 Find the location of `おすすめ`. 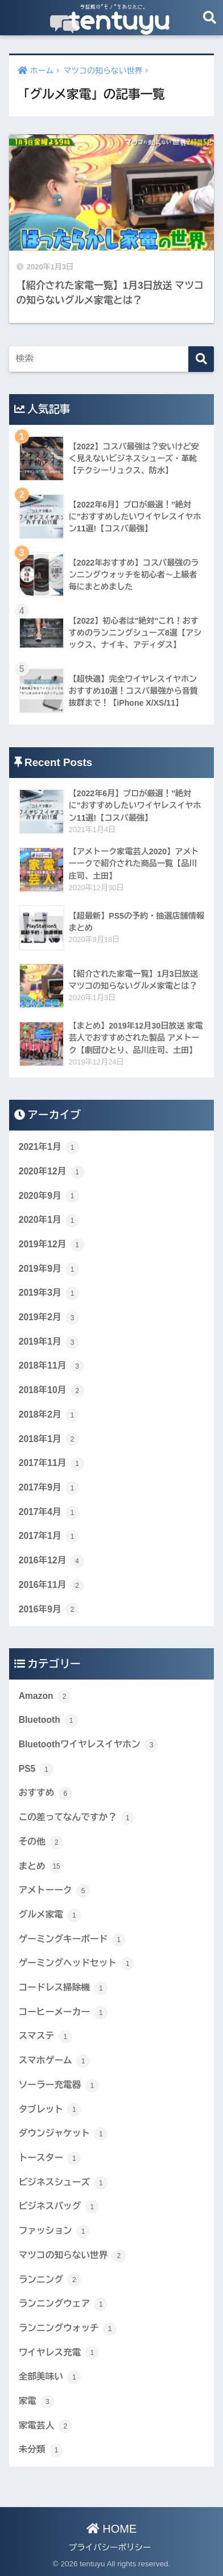

おすすめ is located at coordinates (45, 1793).